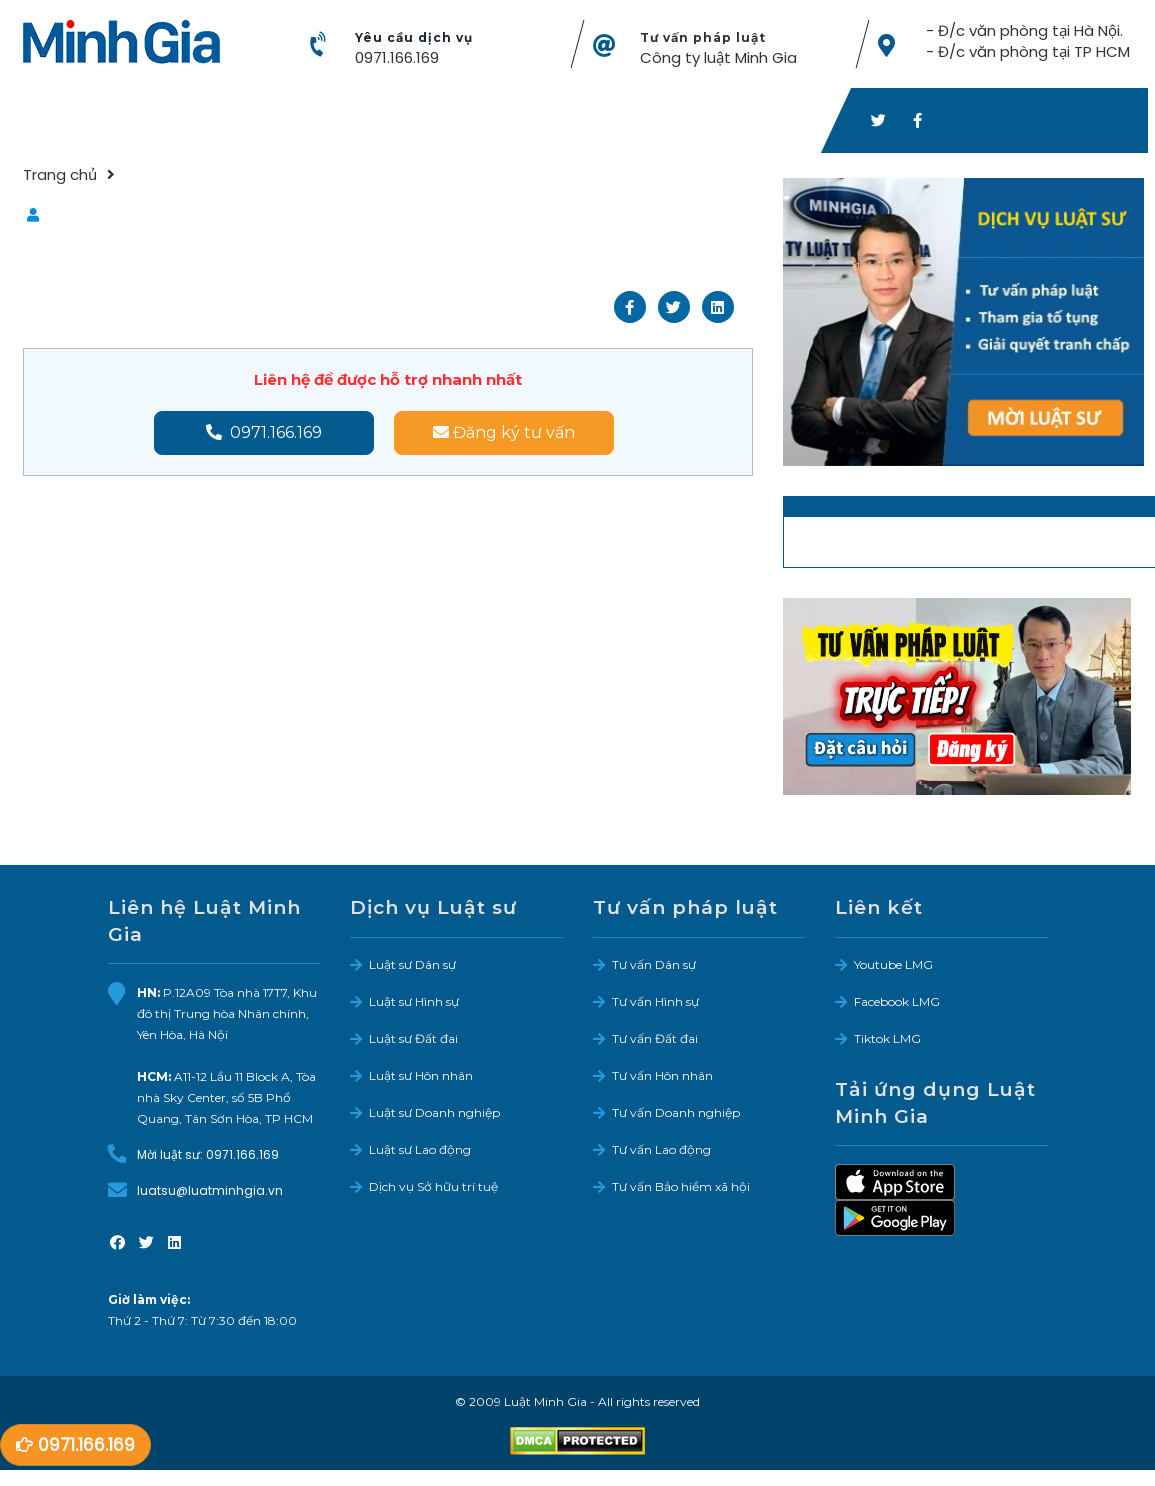  I want to click on Tư vấn Bảo hiểm xã hội, so click(681, 1186).